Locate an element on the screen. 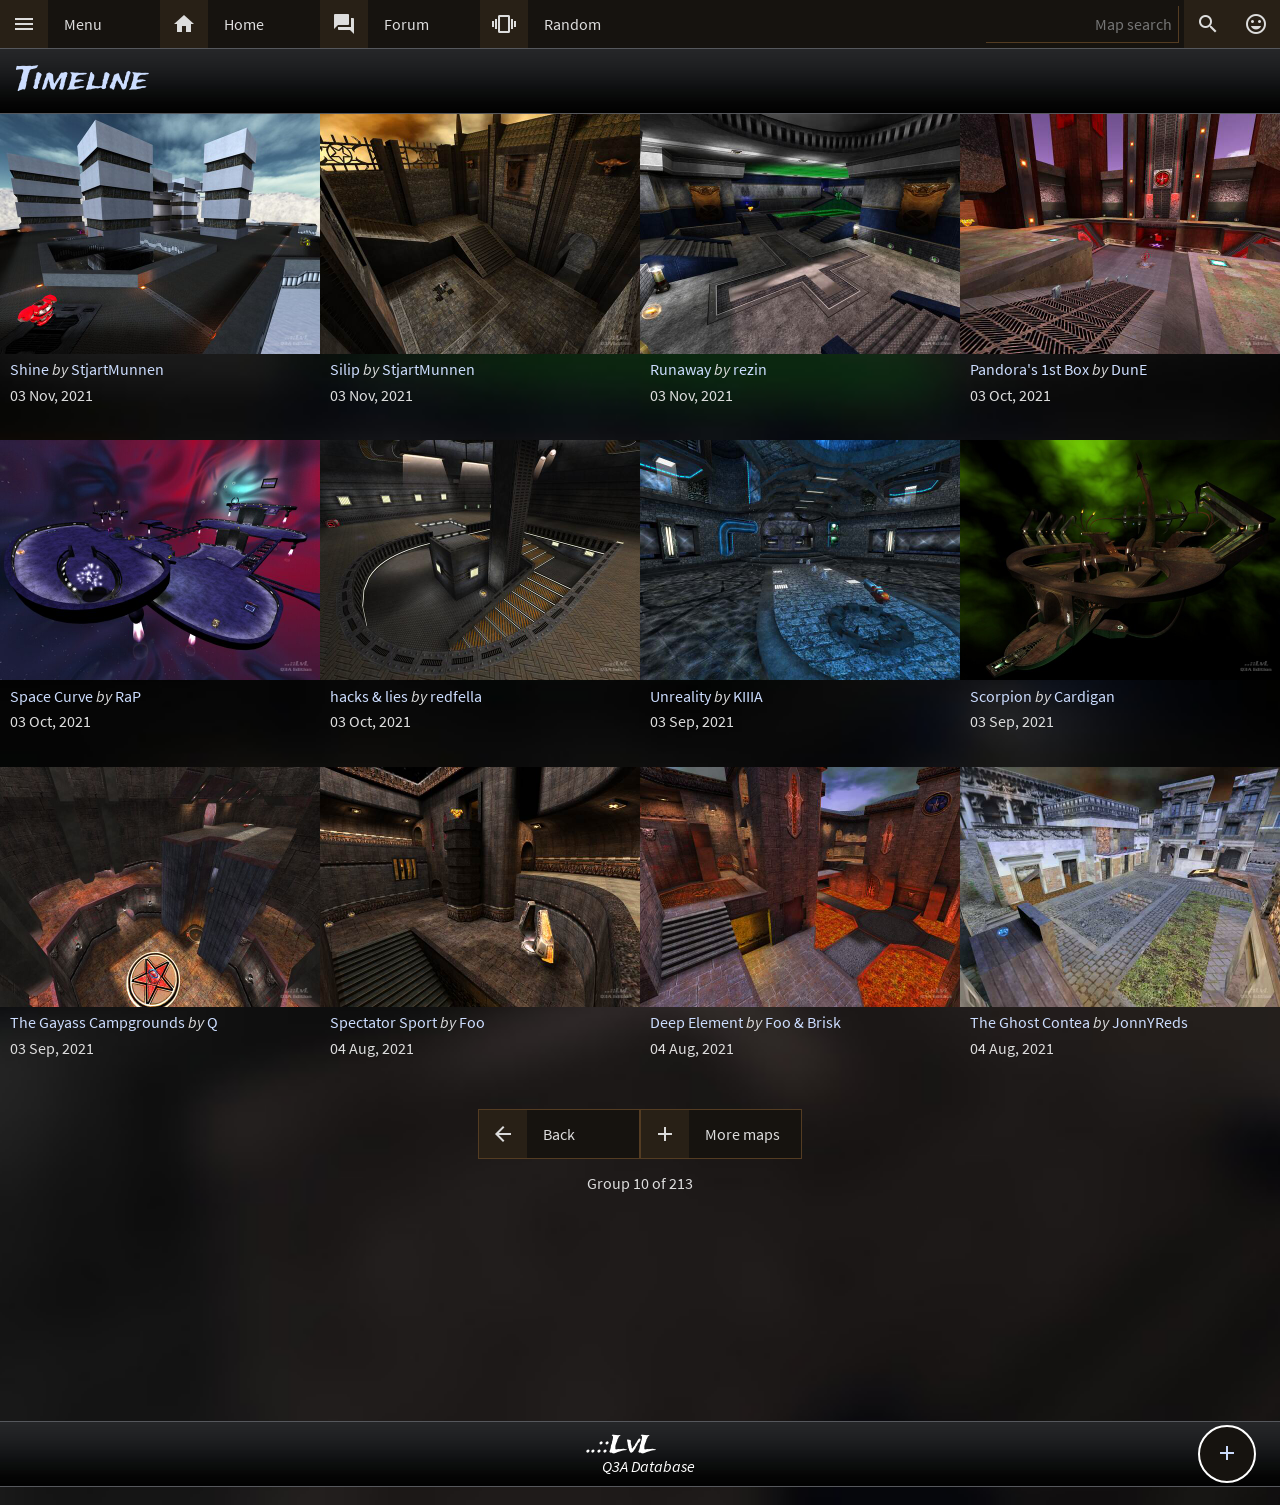 The height and width of the screenshot is (1505, 1280). ..::LvL is located at coordinates (621, 1445).